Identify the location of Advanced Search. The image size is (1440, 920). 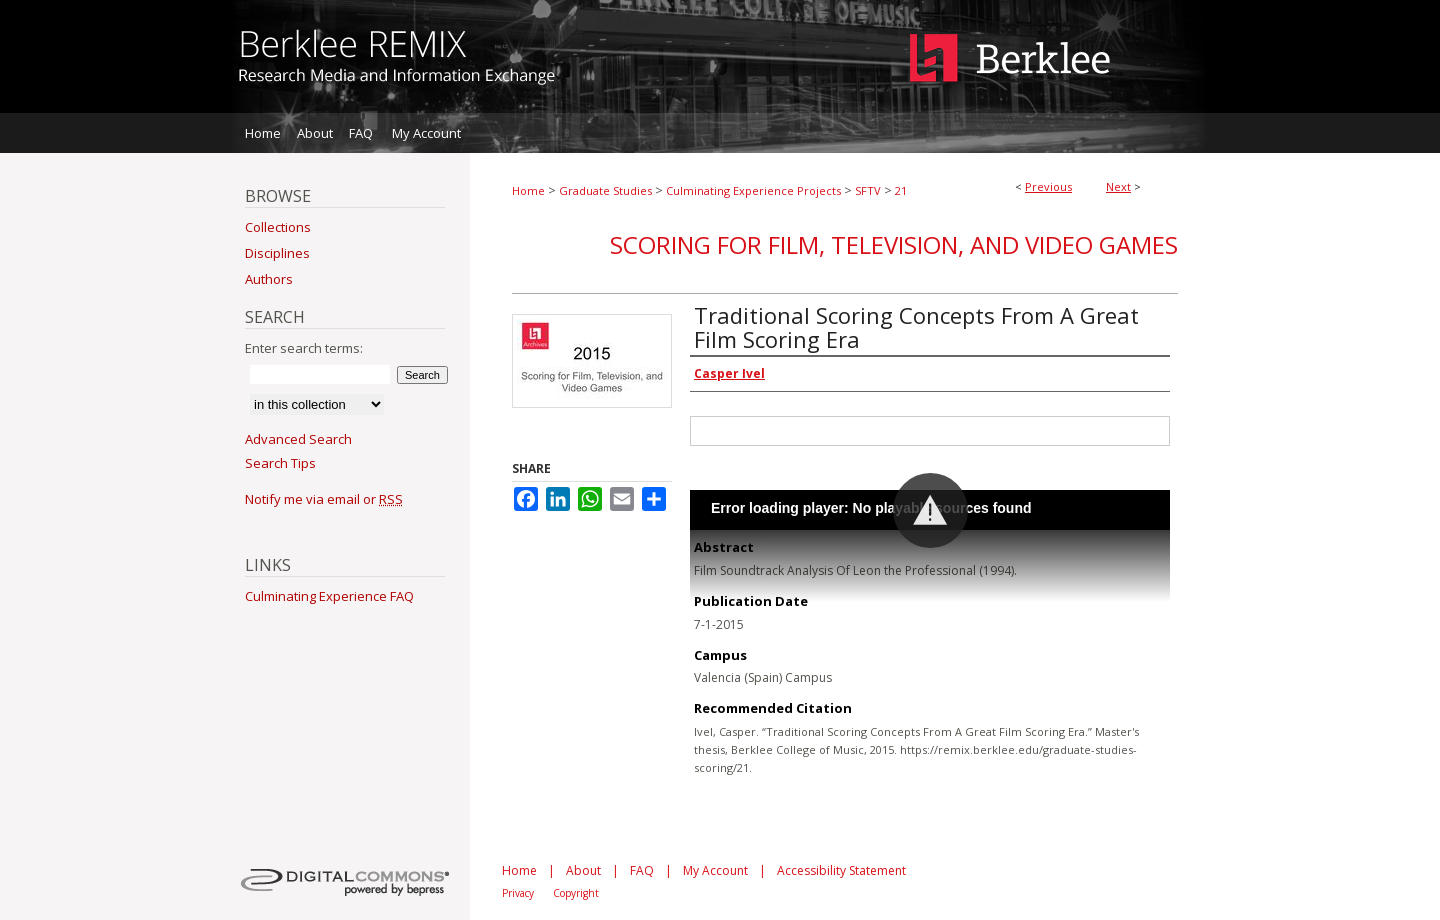
(298, 439).